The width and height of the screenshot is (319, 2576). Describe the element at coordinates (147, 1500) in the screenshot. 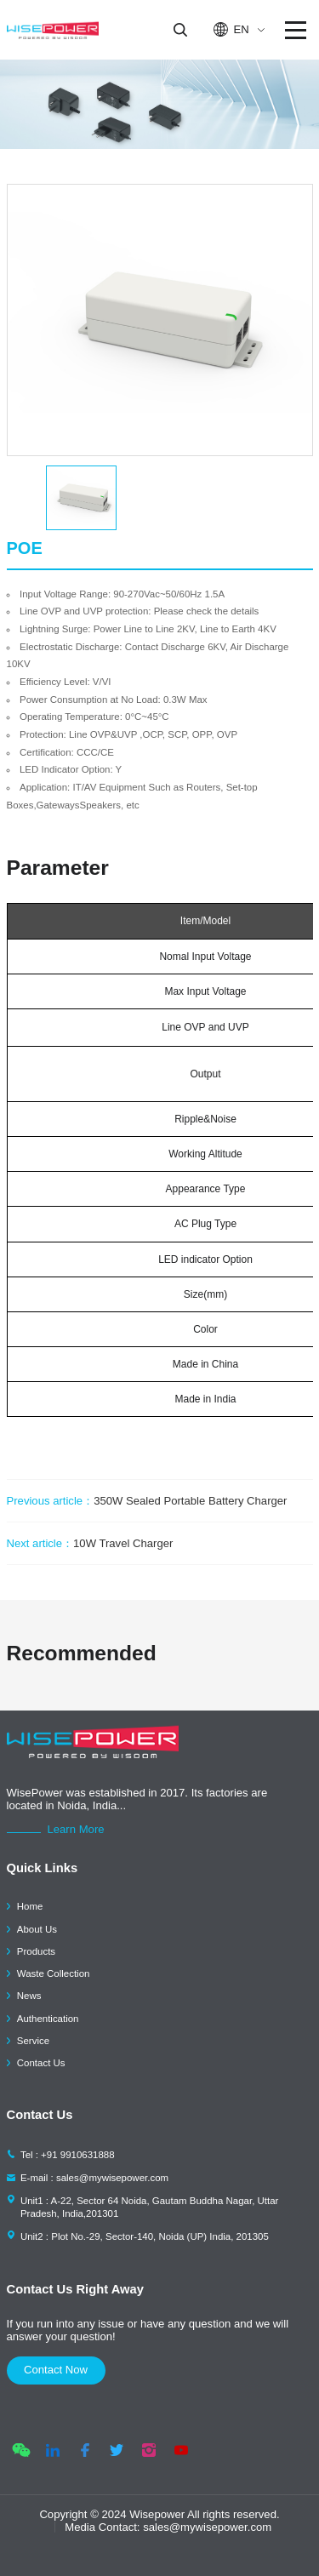

I see `350W Sealed Portable Battery Charger` at that location.